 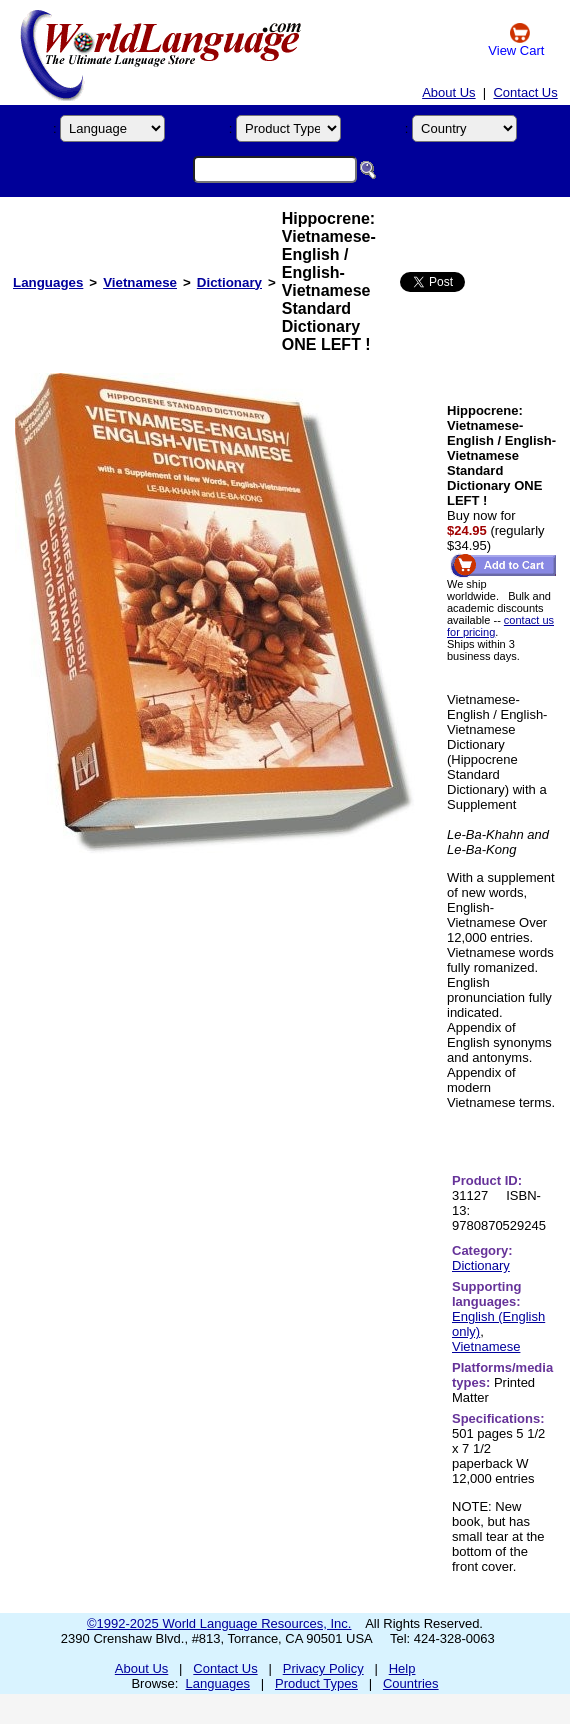 I want to click on Dictionary, so click(x=229, y=282).